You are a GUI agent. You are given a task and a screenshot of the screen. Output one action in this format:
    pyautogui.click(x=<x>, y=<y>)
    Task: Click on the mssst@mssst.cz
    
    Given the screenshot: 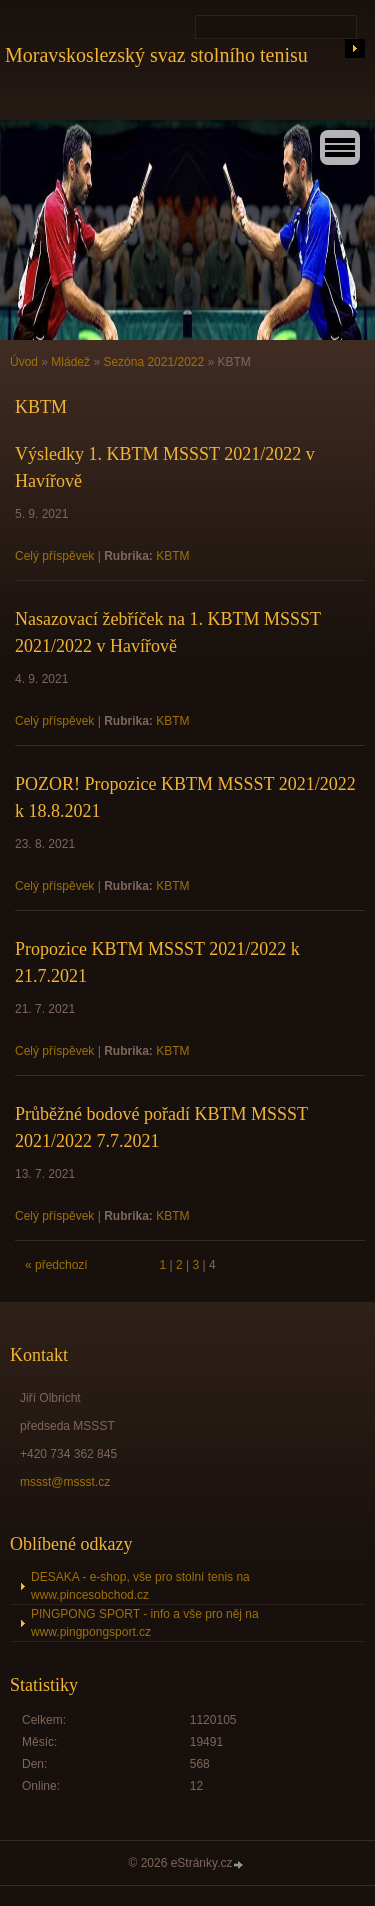 What is the action you would take?
    pyautogui.click(x=65, y=1482)
    